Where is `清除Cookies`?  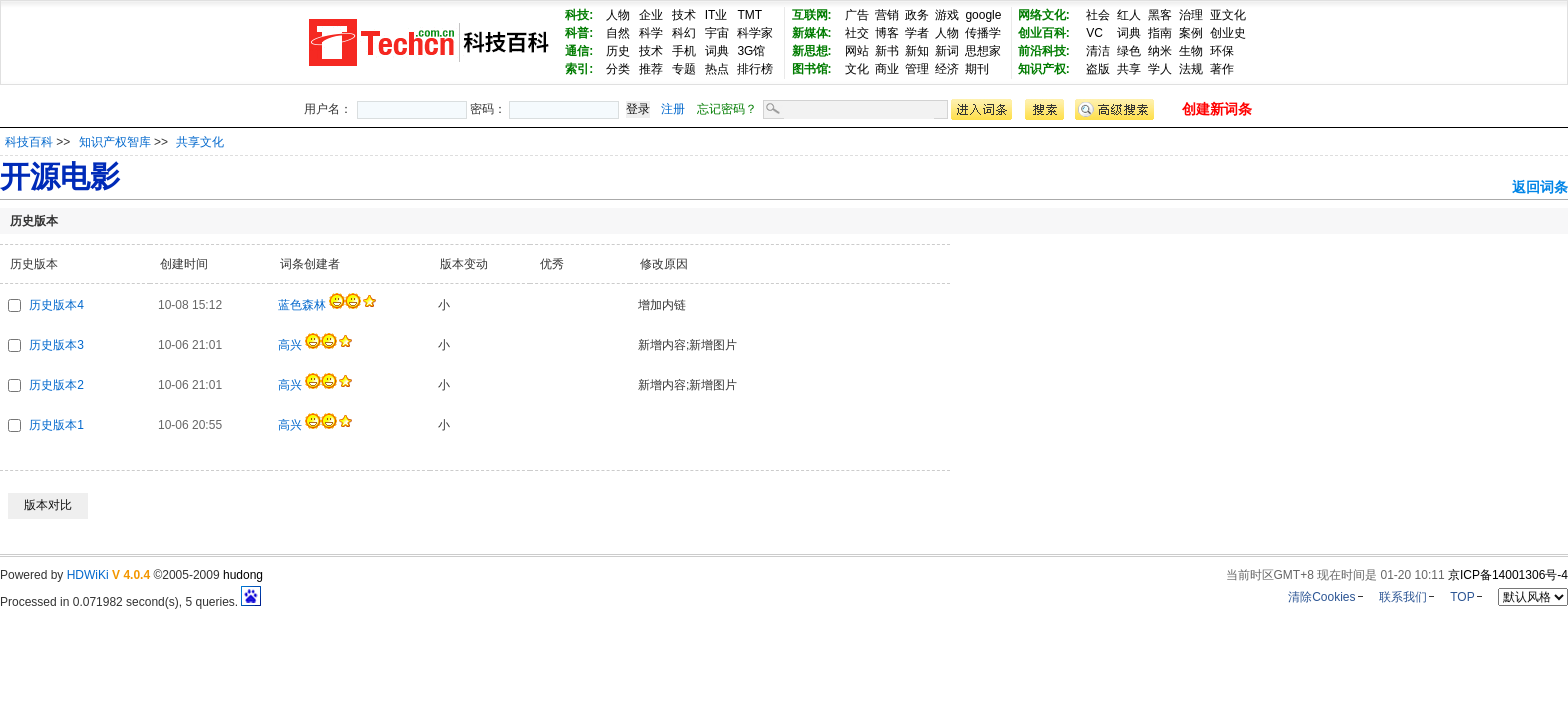 清除Cookies is located at coordinates (1321, 597).